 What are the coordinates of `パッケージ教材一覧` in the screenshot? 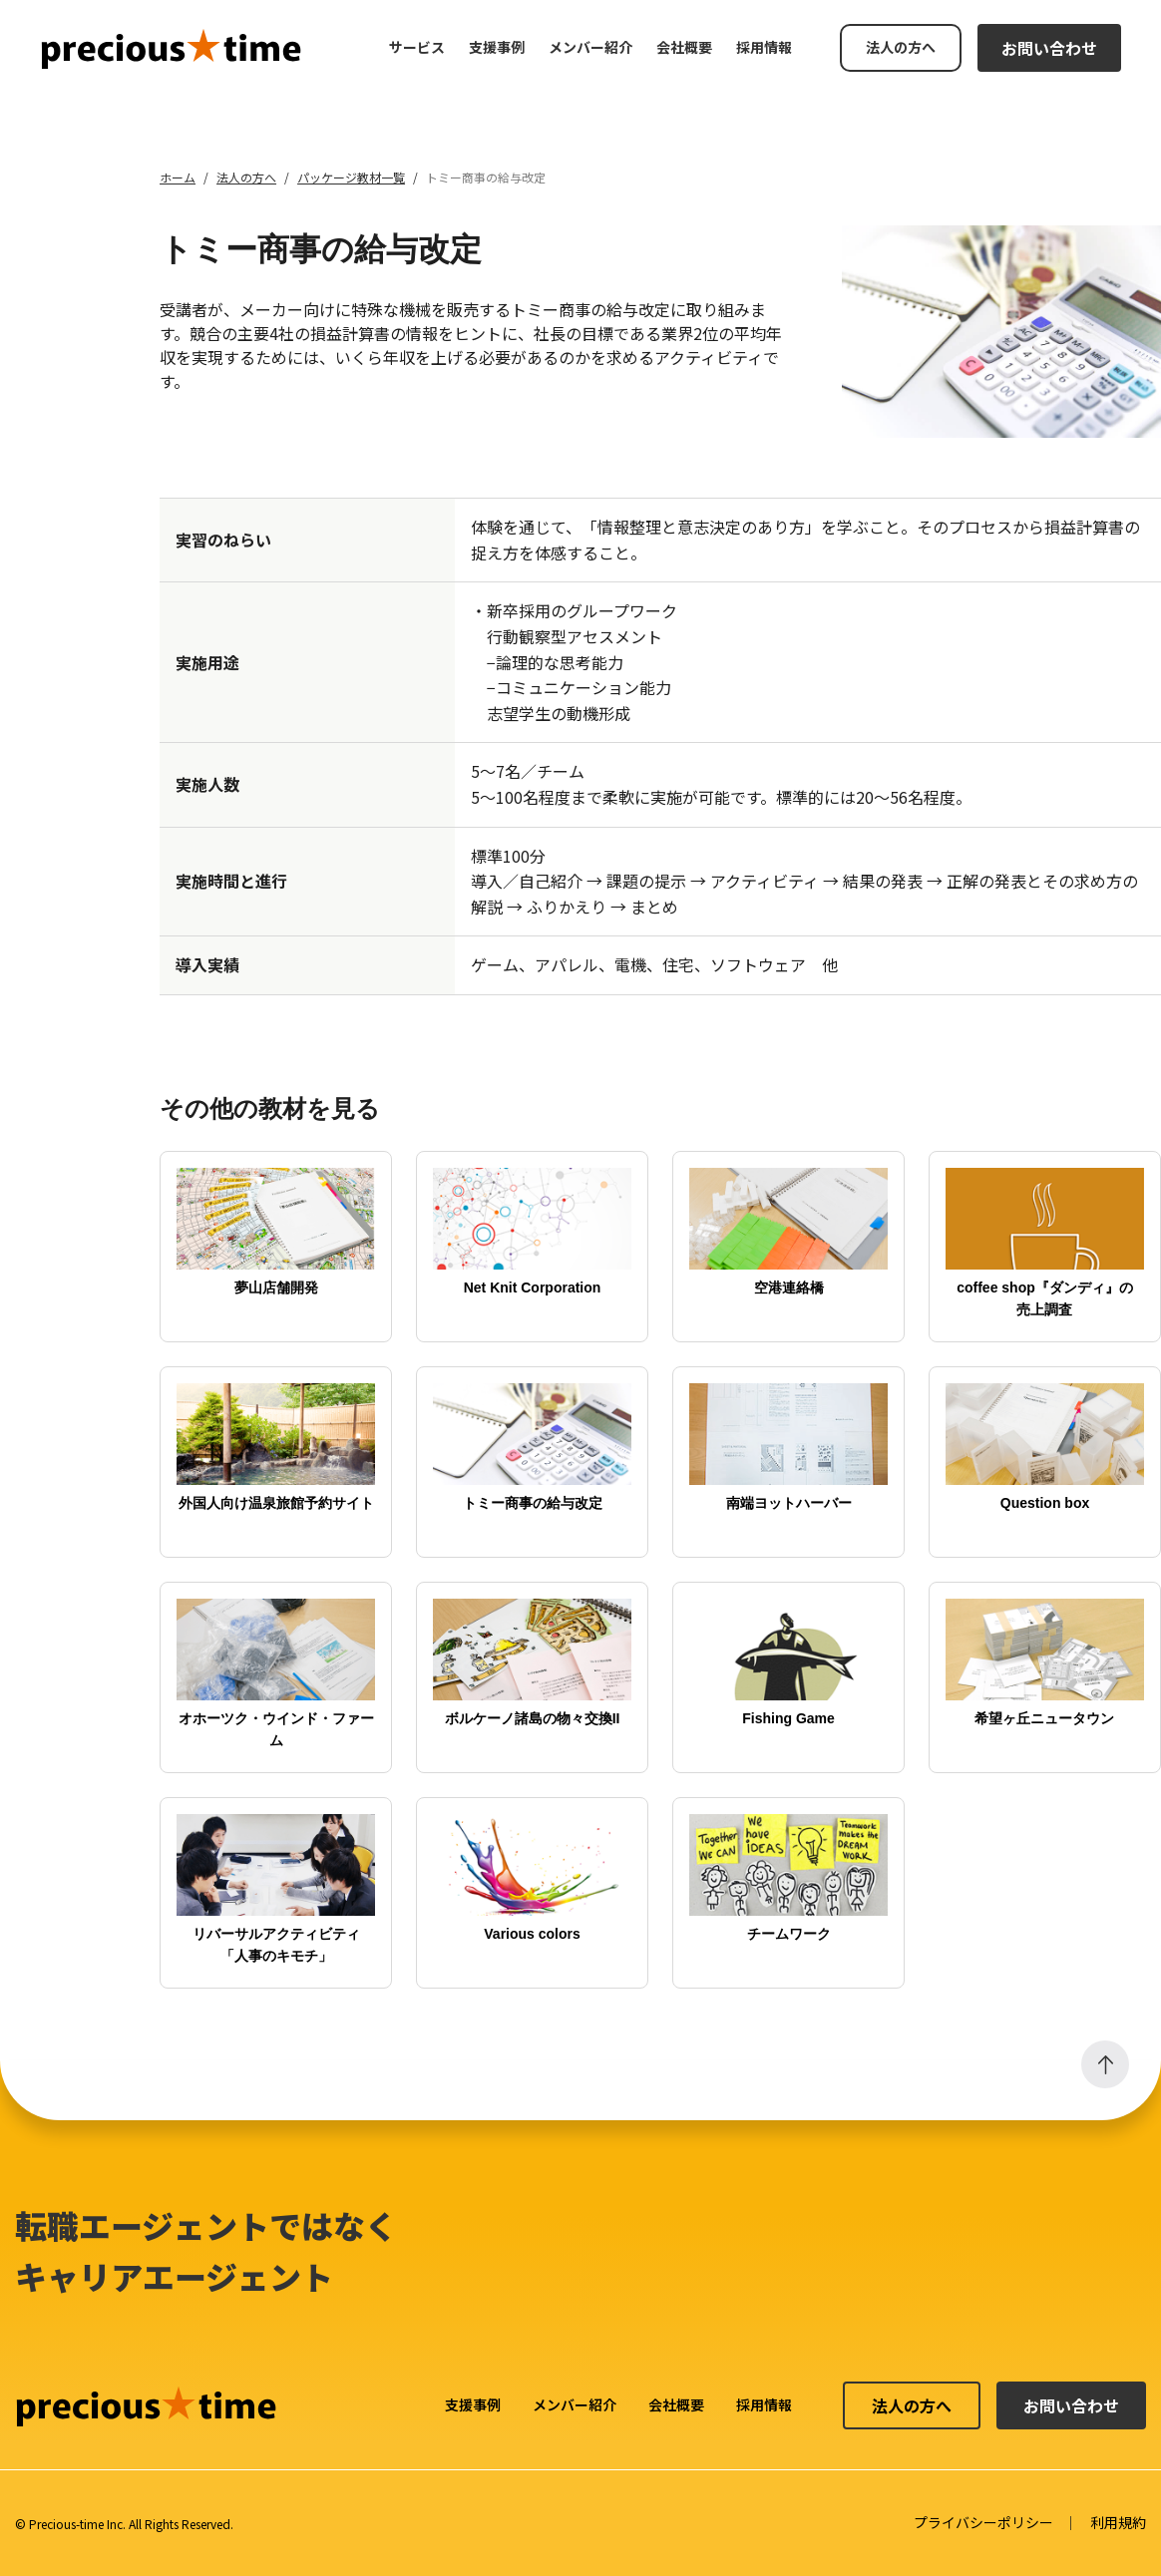 It's located at (351, 177).